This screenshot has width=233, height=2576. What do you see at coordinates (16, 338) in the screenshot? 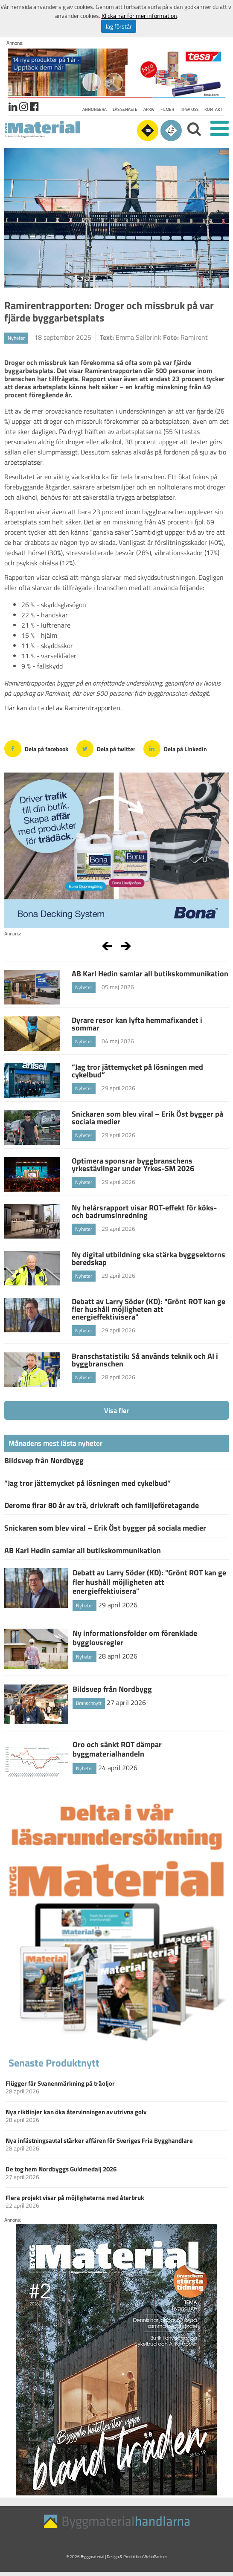
I see `Nyheter` at bounding box center [16, 338].